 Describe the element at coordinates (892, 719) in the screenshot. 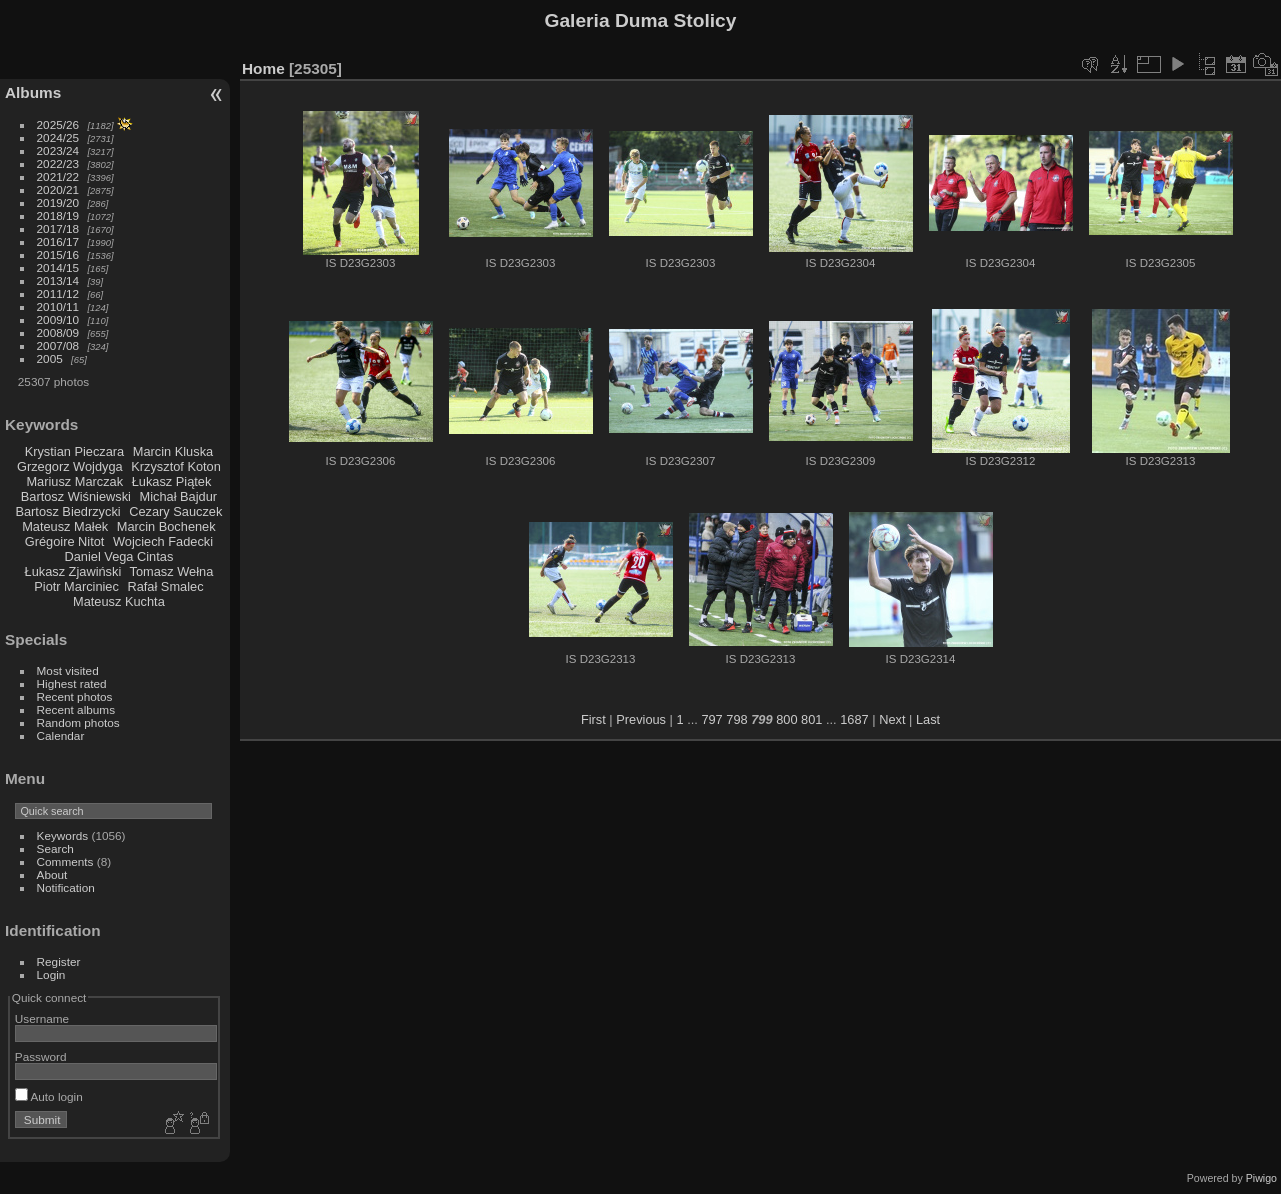

I see `Next` at that location.